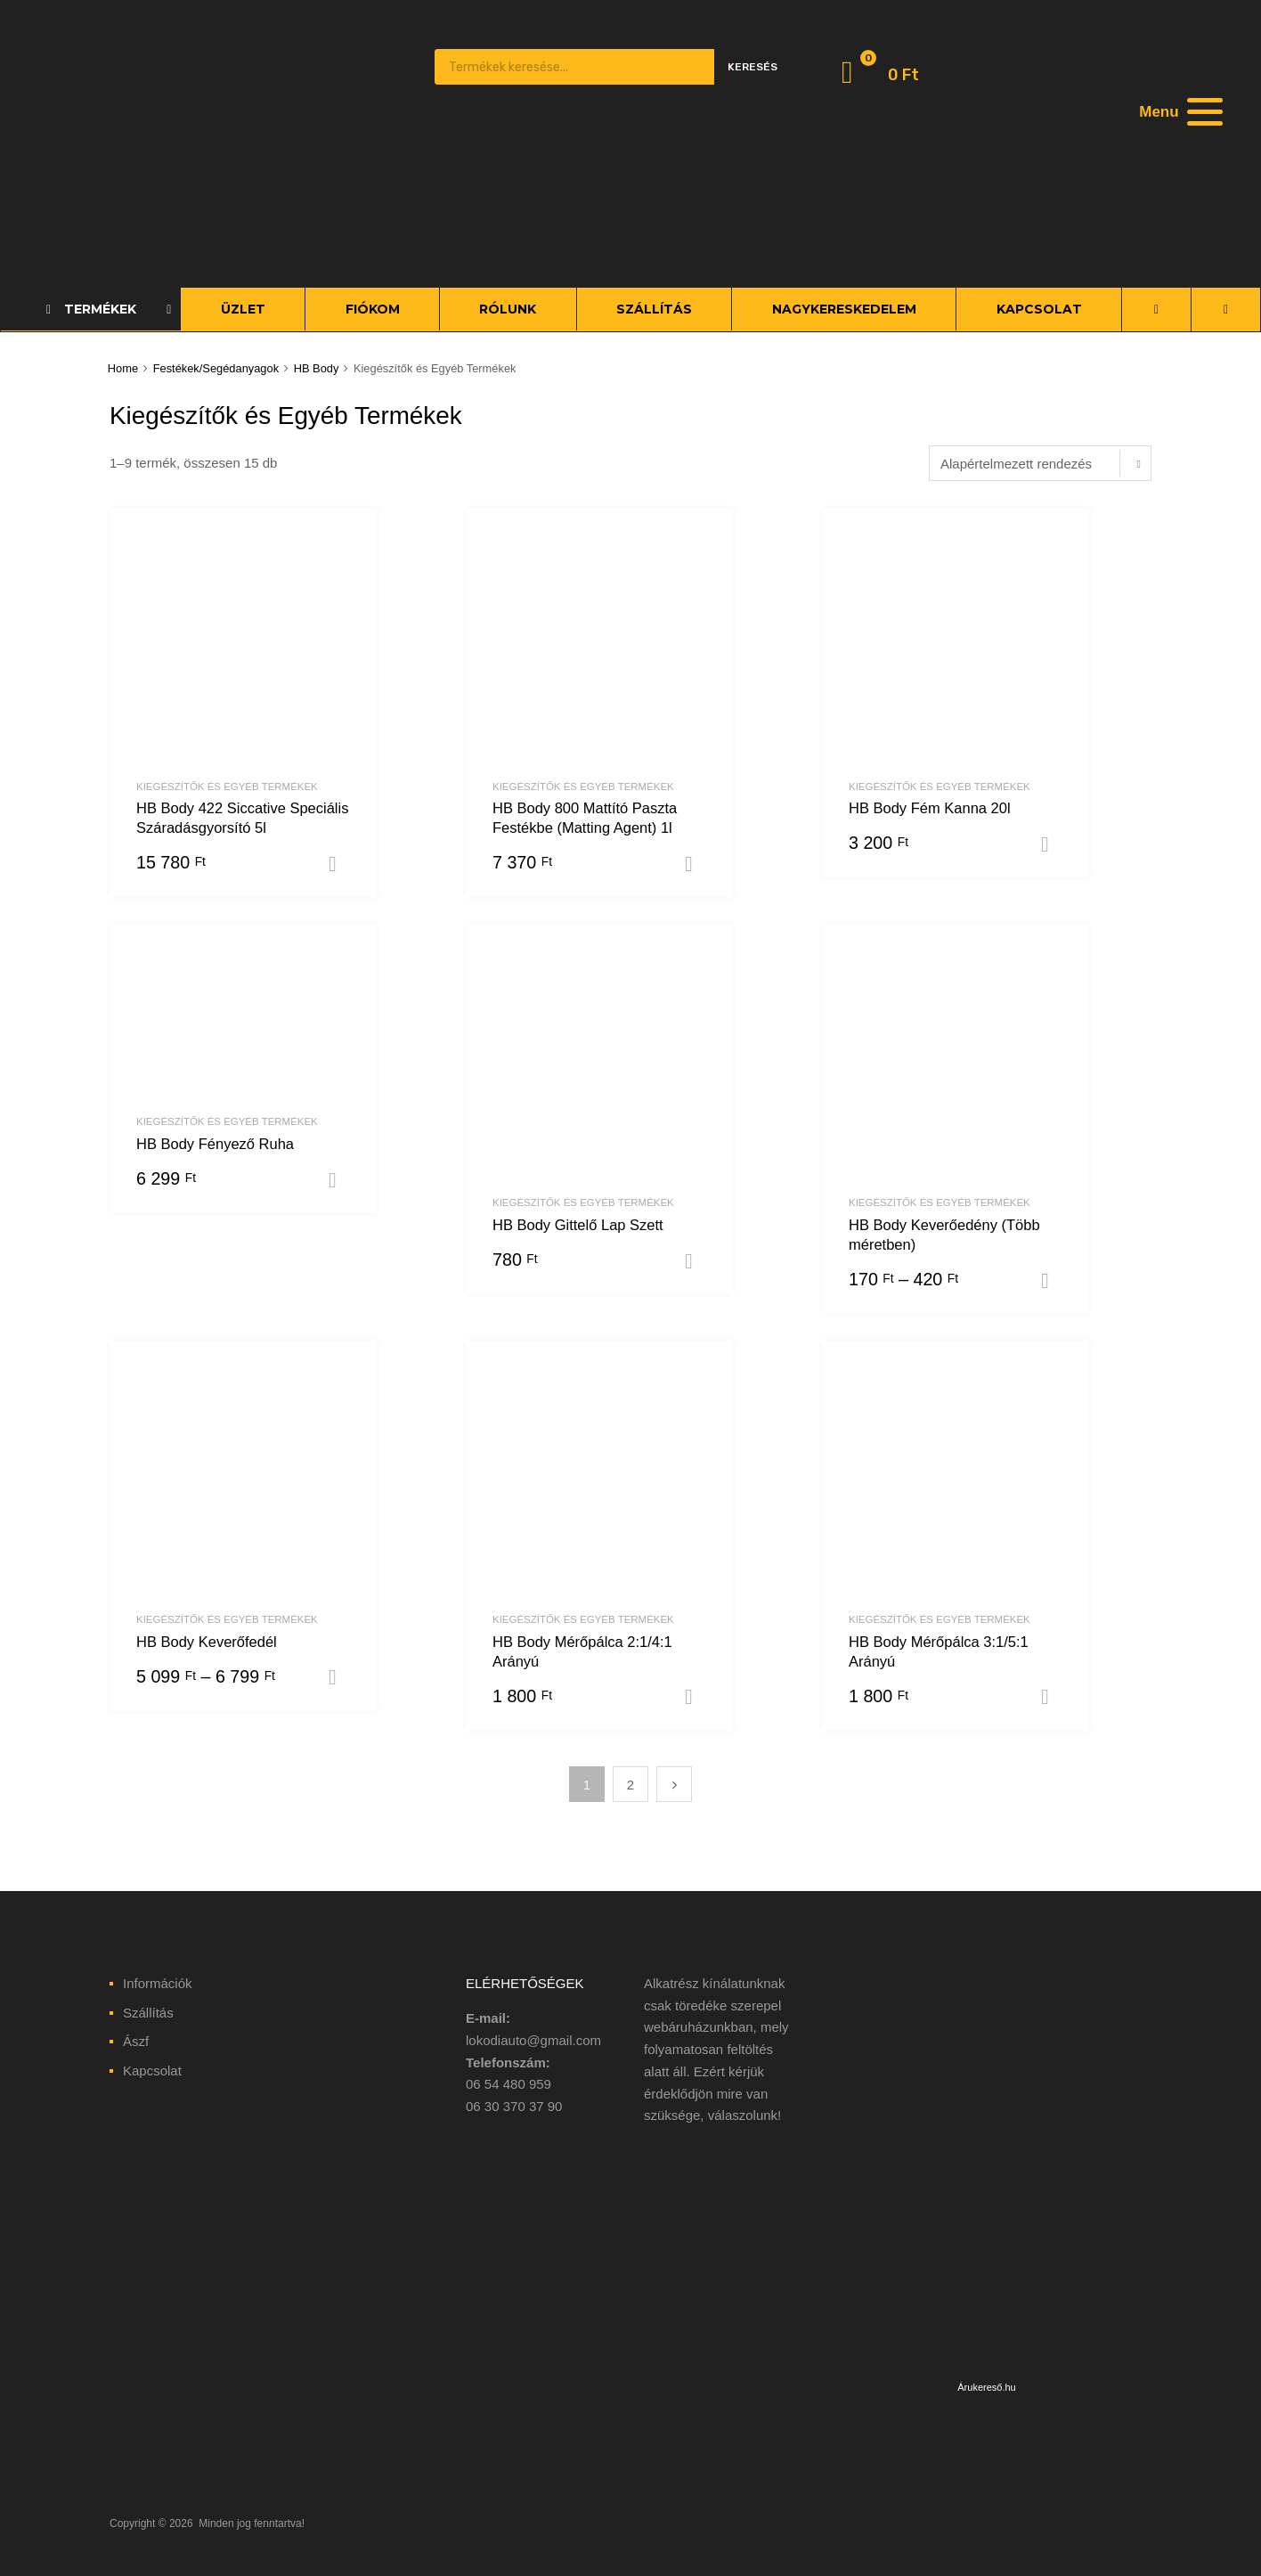  I want to click on [Menu], so click(1179, 111).